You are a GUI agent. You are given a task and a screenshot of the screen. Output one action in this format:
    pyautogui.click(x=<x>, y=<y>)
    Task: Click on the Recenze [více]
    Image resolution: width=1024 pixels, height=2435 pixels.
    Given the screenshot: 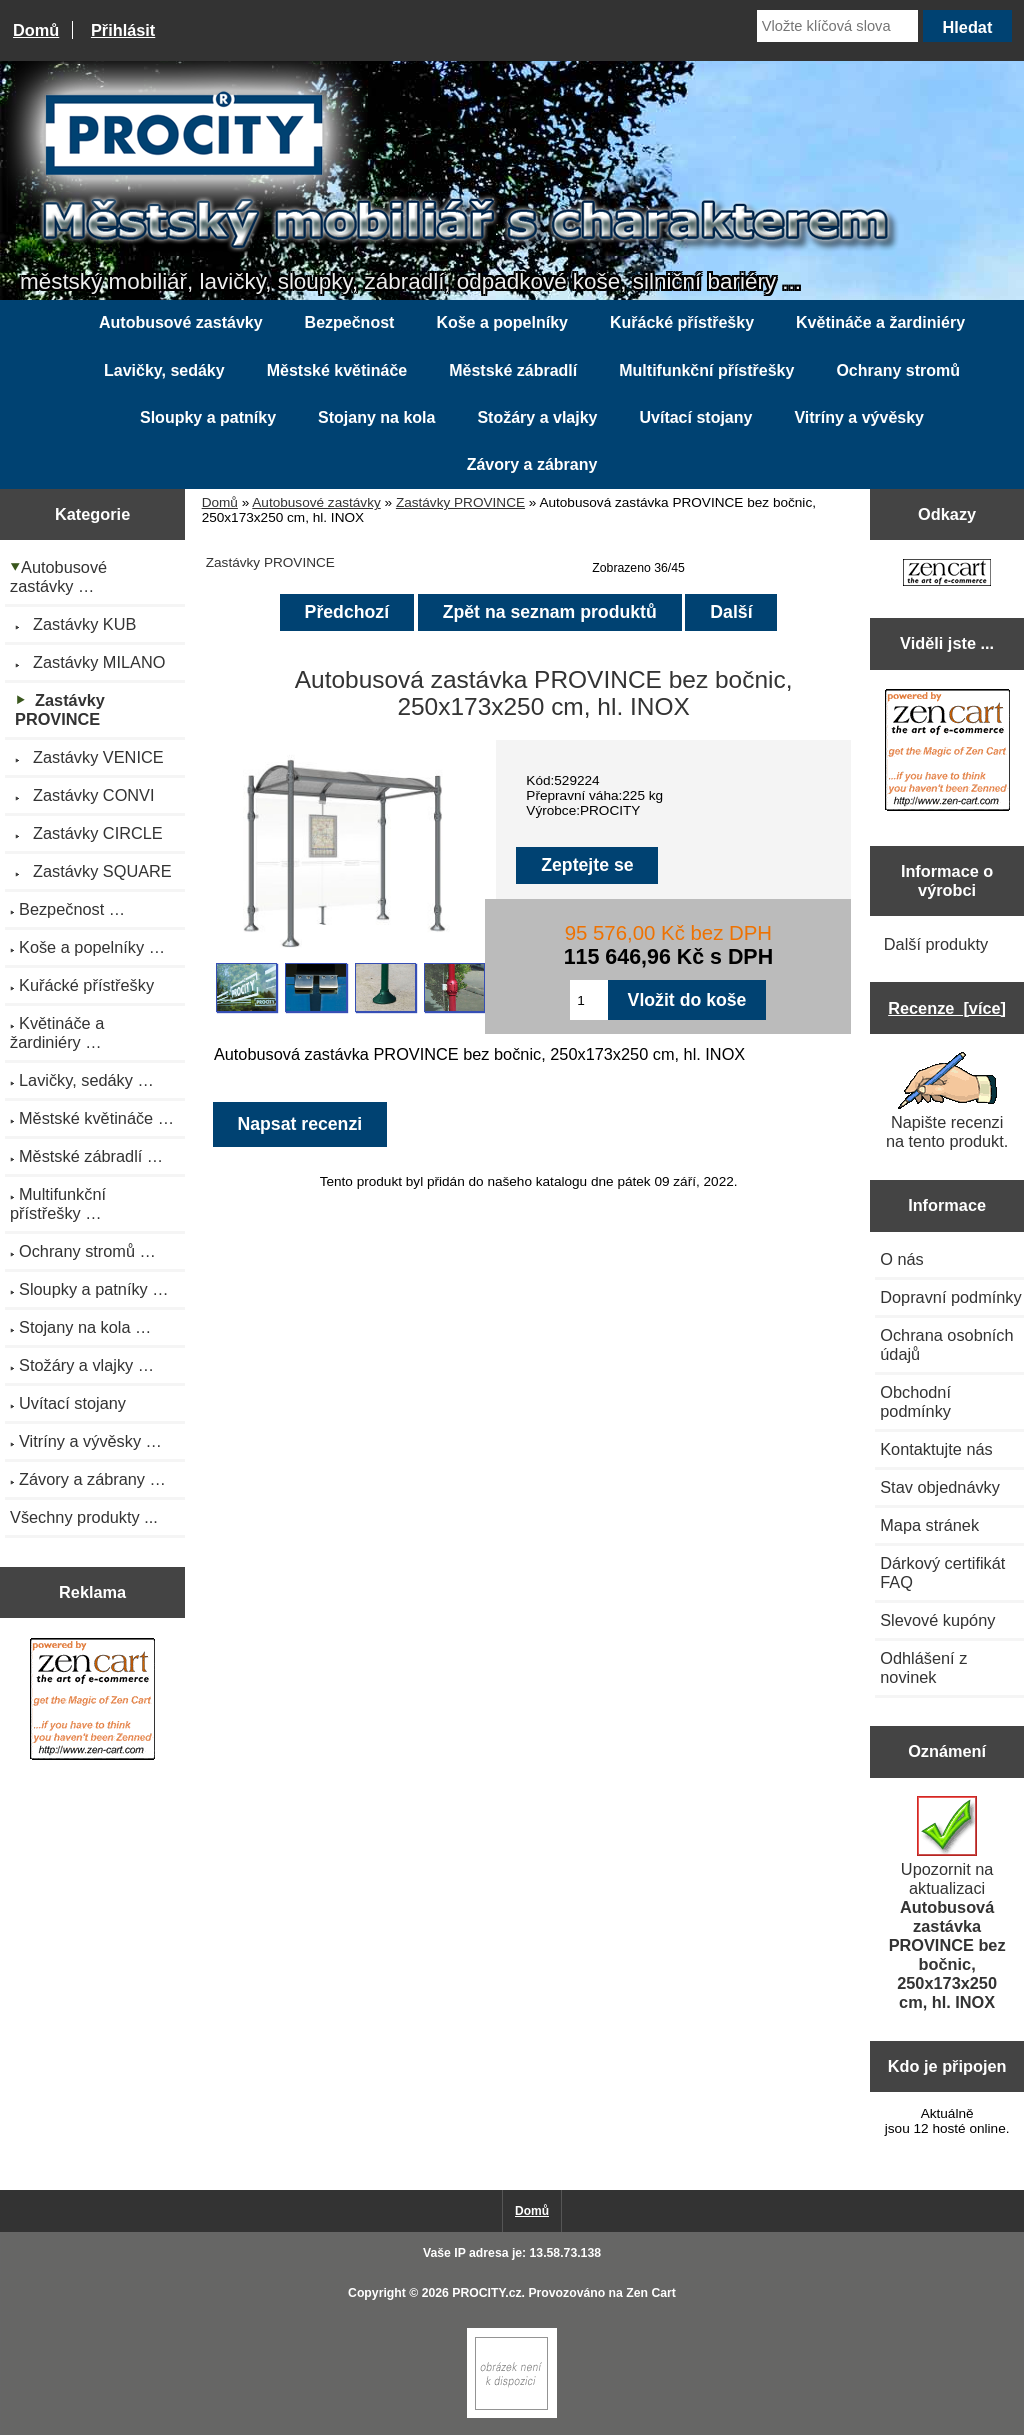 What is the action you would take?
    pyautogui.click(x=947, y=1008)
    